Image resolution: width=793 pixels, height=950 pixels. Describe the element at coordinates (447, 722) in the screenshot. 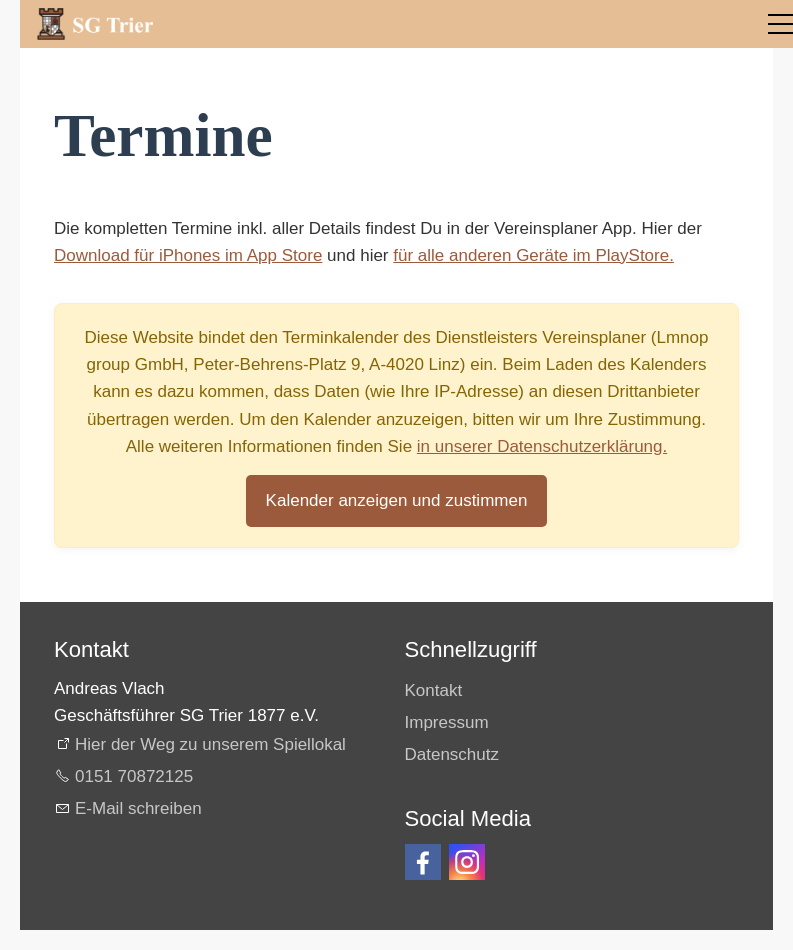

I see `Impressum` at that location.